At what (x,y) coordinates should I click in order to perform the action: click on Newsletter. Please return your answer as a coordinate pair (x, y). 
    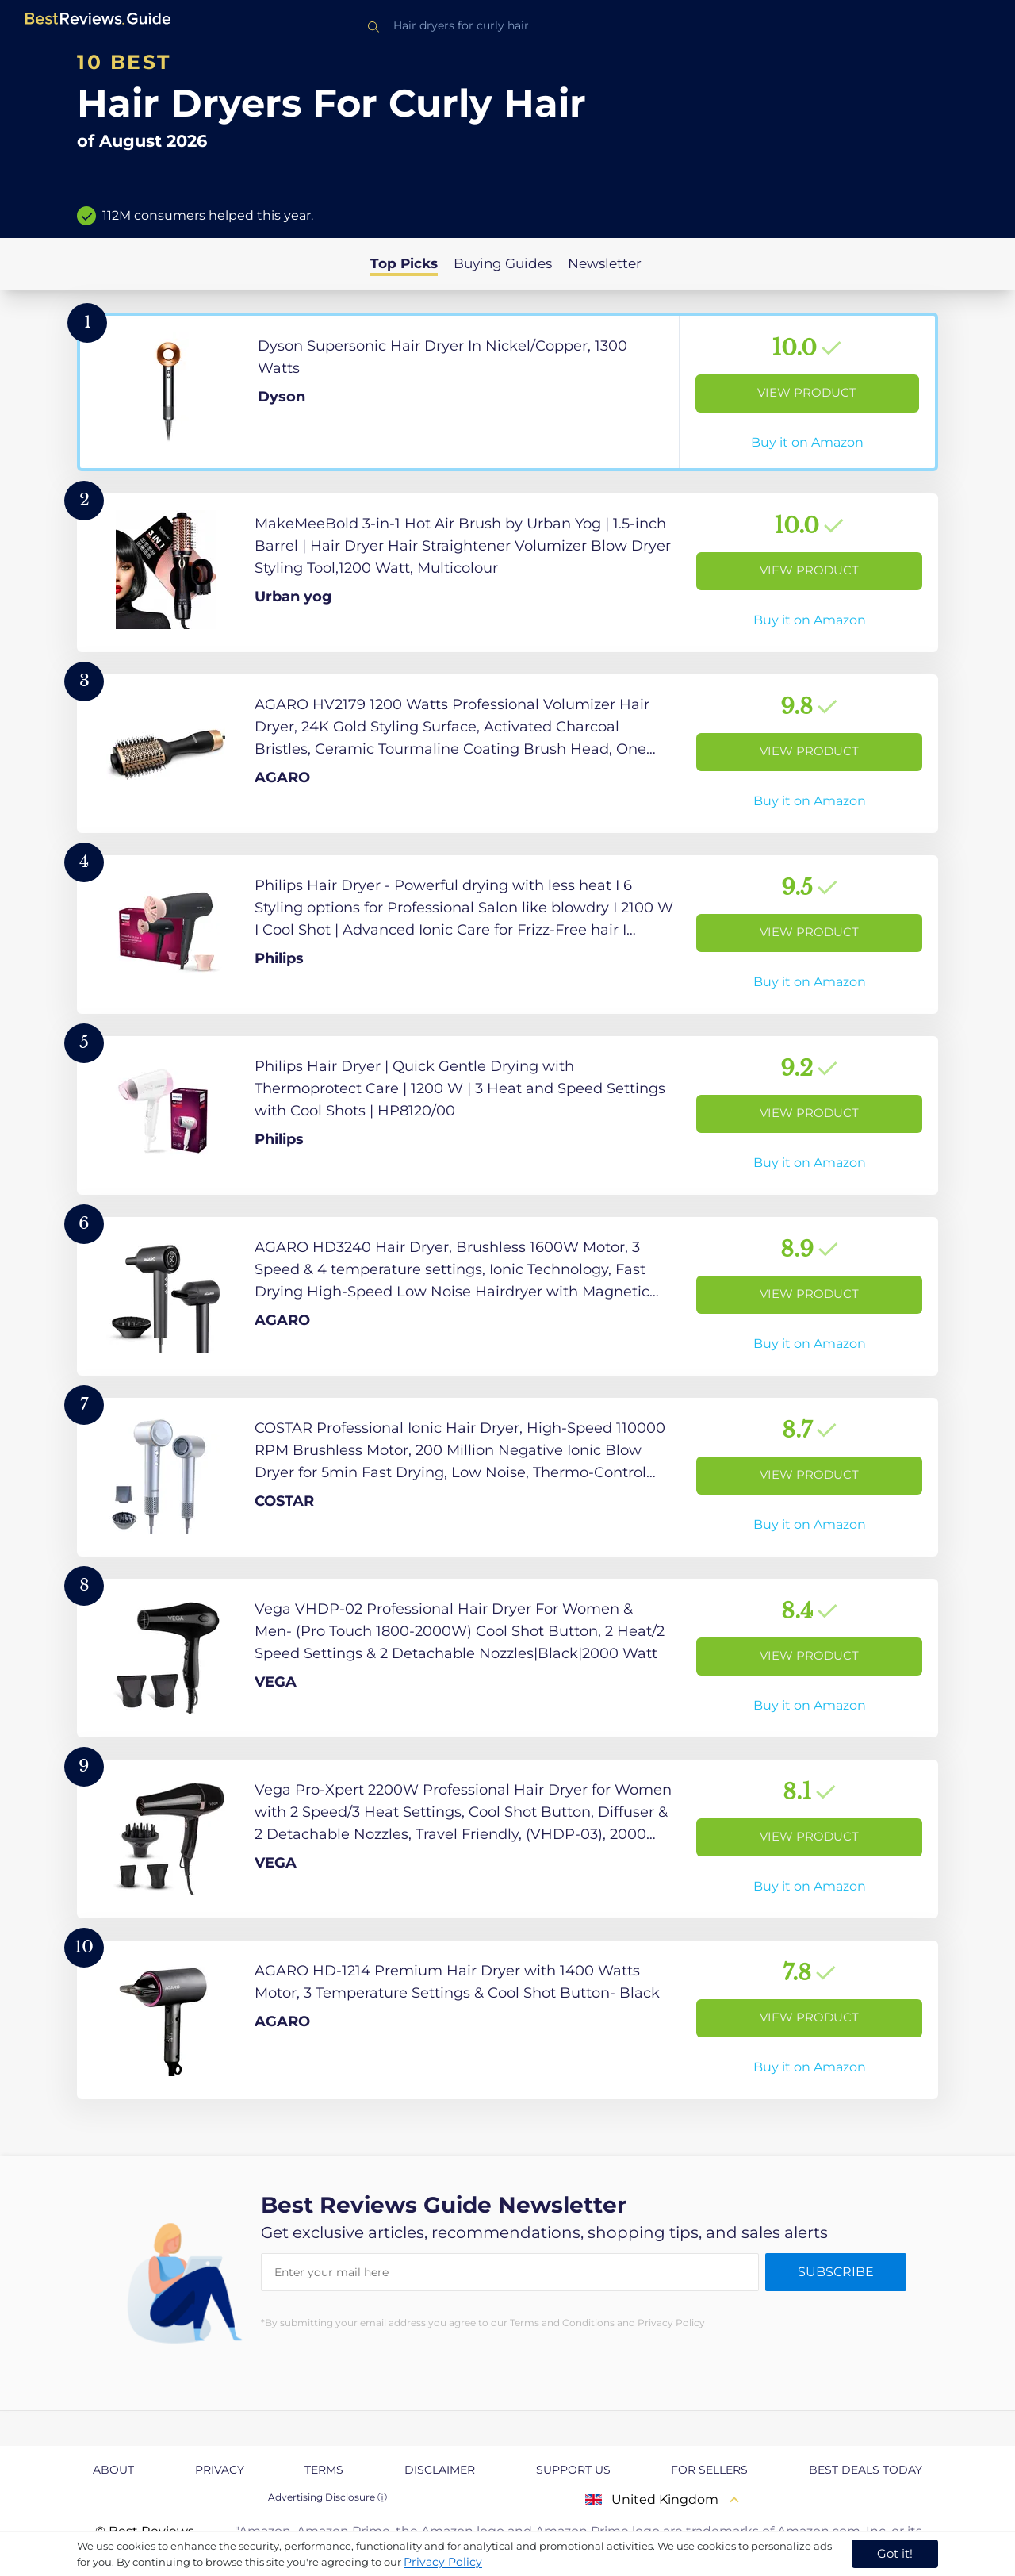
    Looking at the image, I should click on (605, 263).